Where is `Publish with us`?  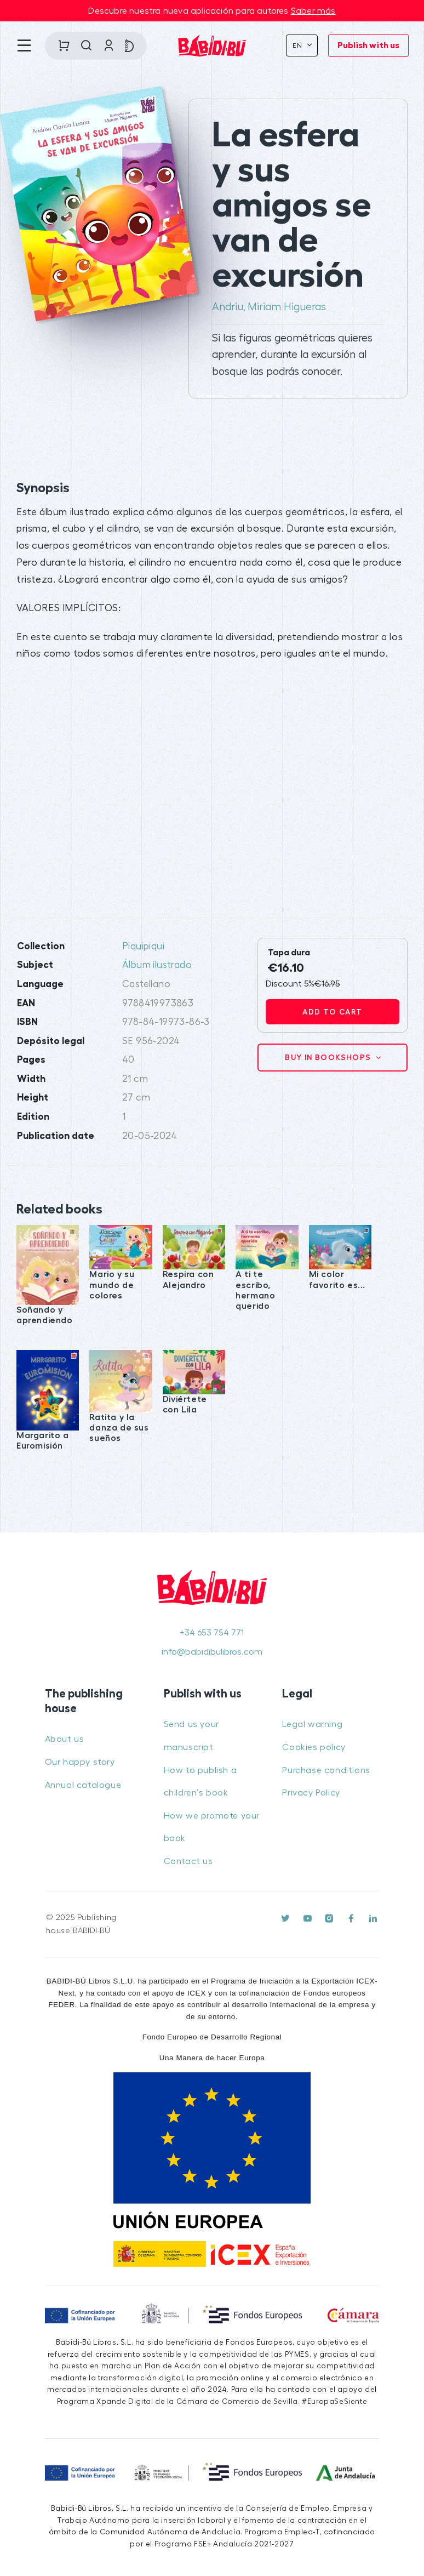
Publish with us is located at coordinates (368, 45).